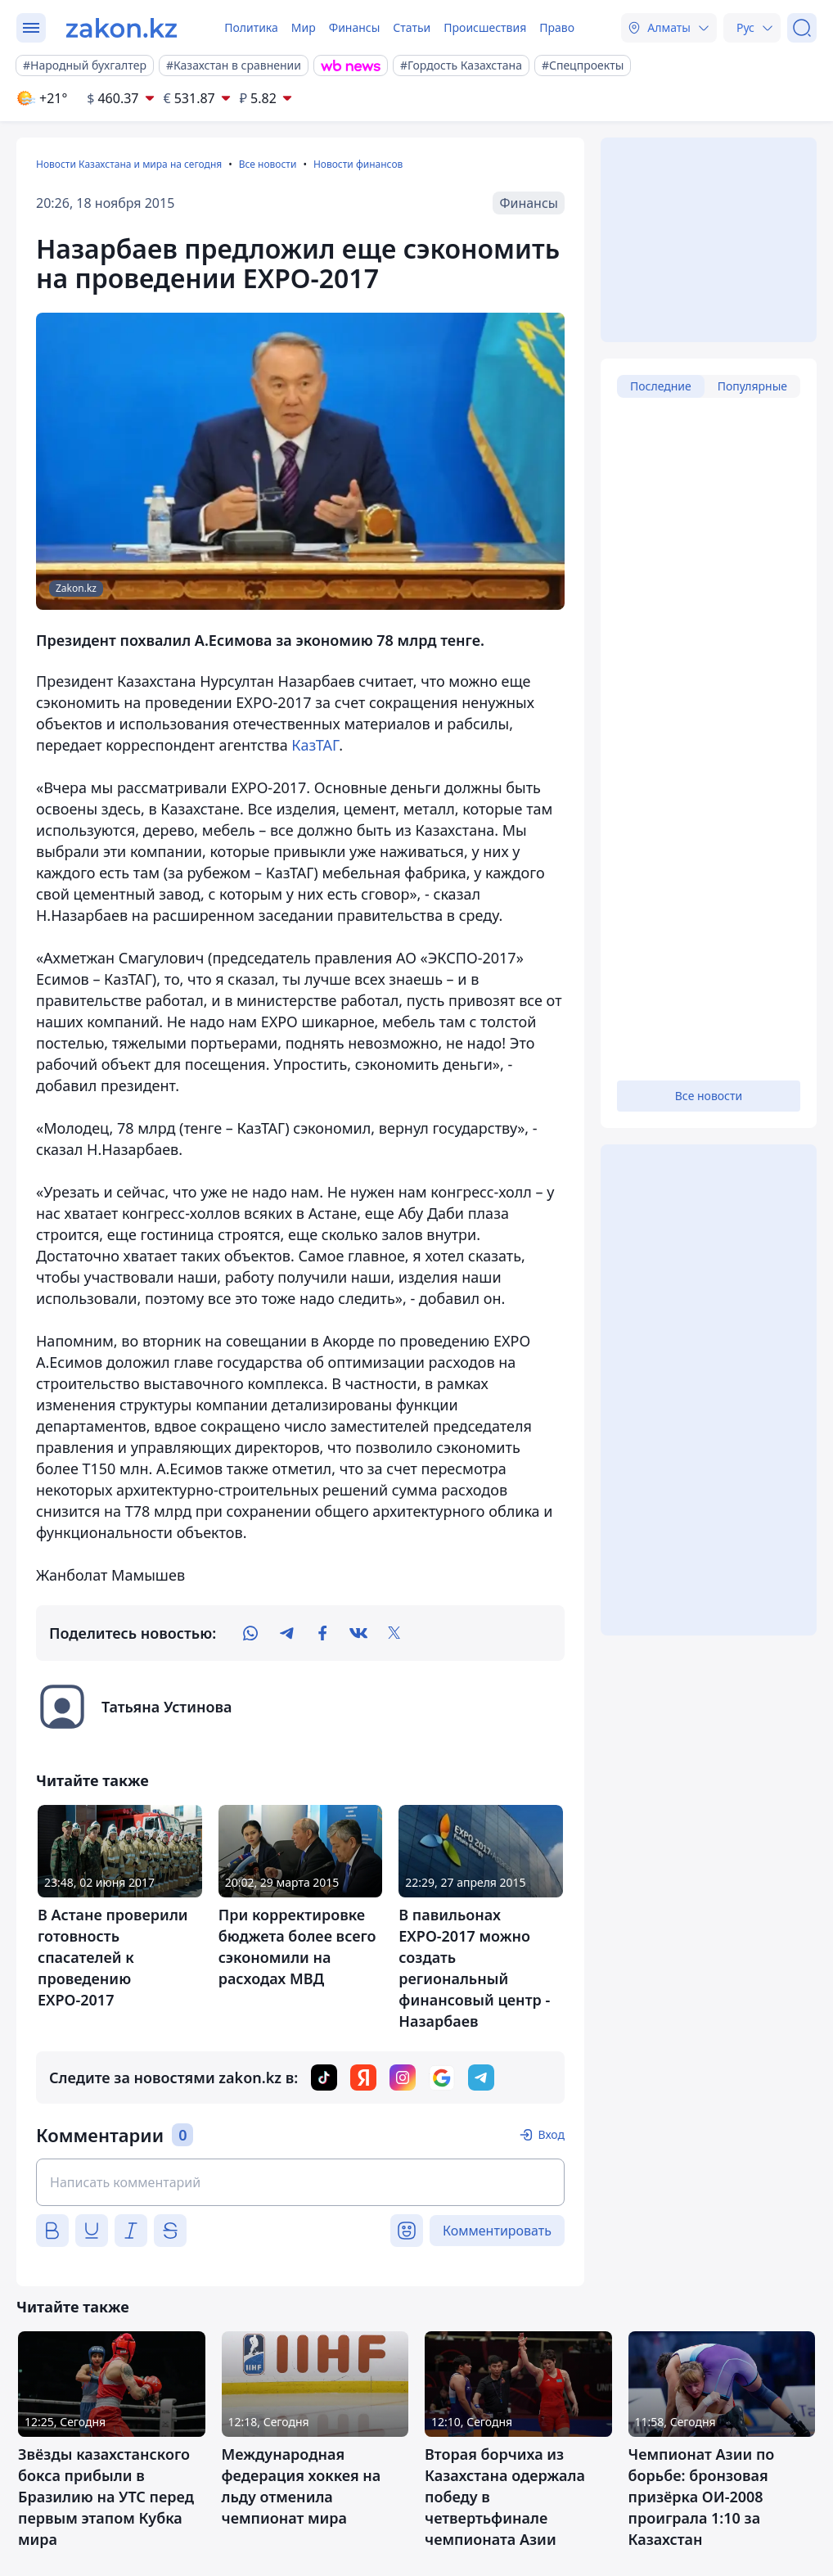  I want to click on Право, so click(556, 27).